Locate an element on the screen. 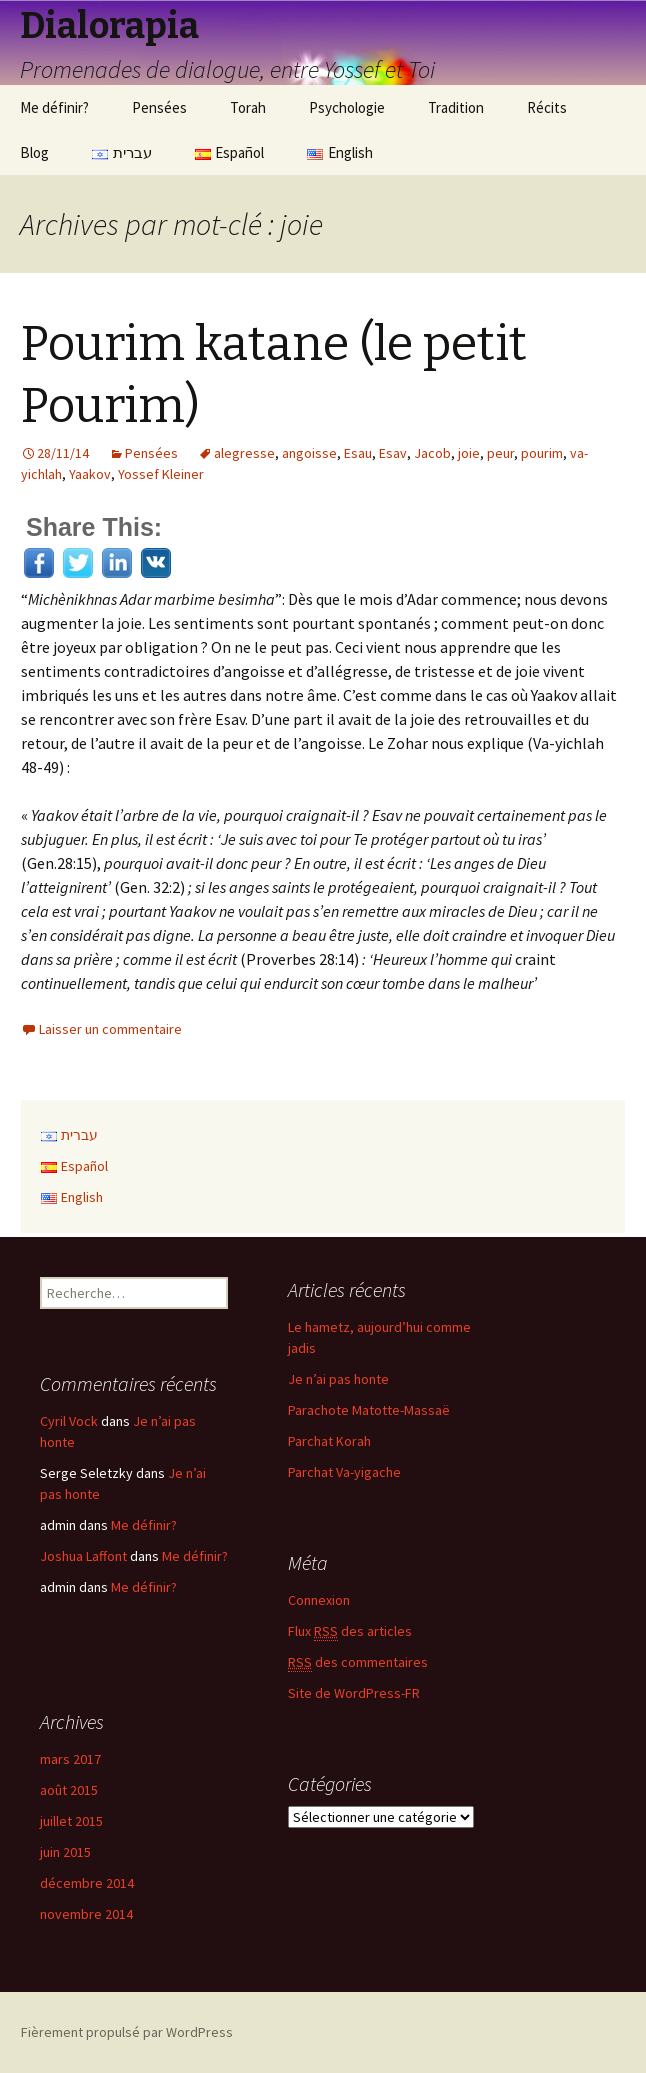 The height and width of the screenshot is (2073, 646). Flux des articles is located at coordinates (350, 1631).